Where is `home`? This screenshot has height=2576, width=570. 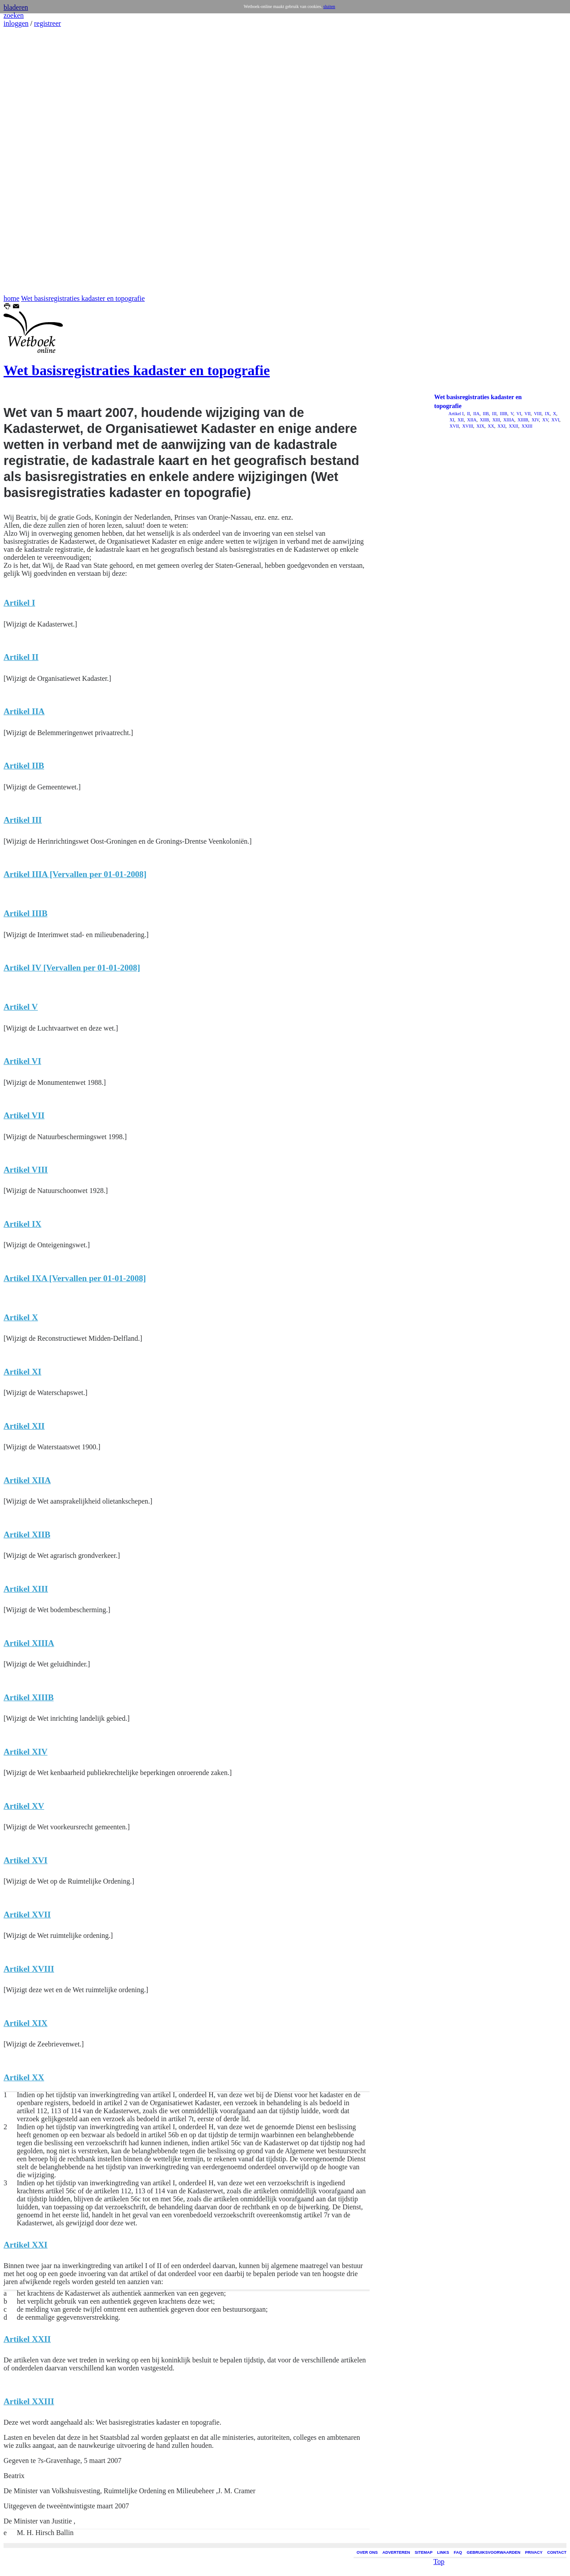
home is located at coordinates (12, 298).